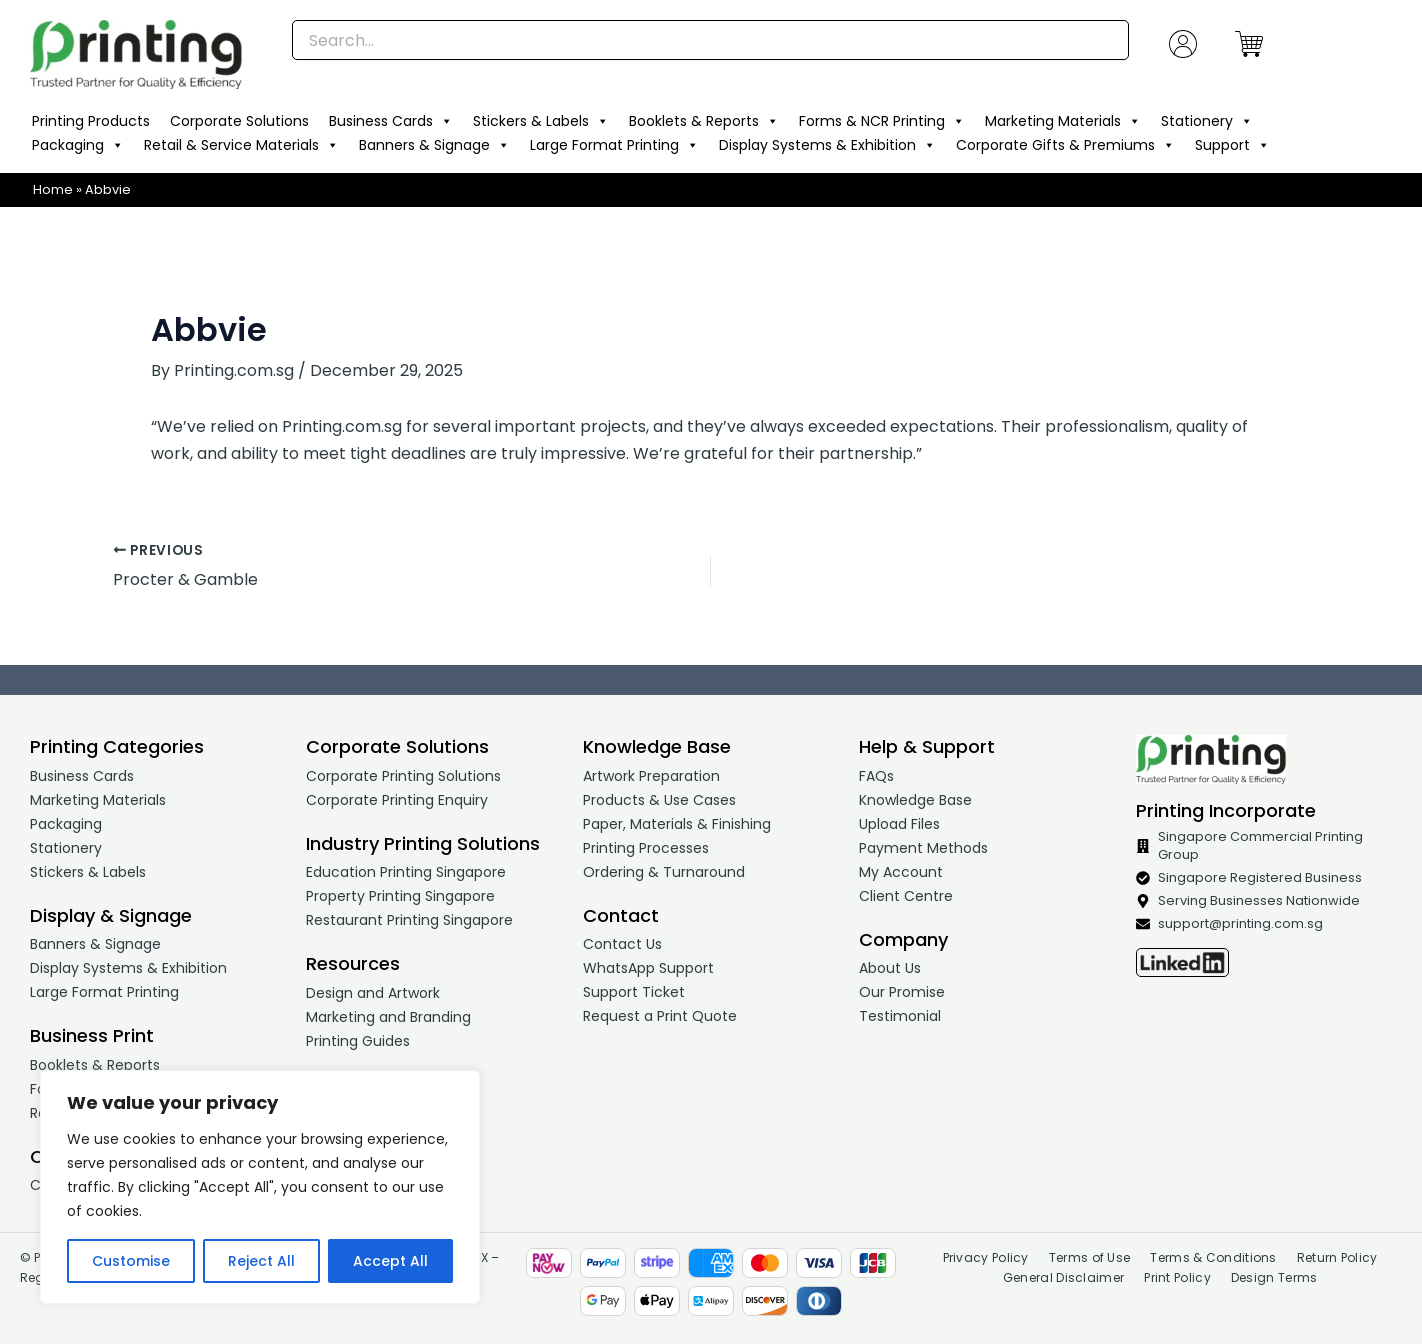  Describe the element at coordinates (986, 1257) in the screenshot. I see `Privacy Policy` at that location.